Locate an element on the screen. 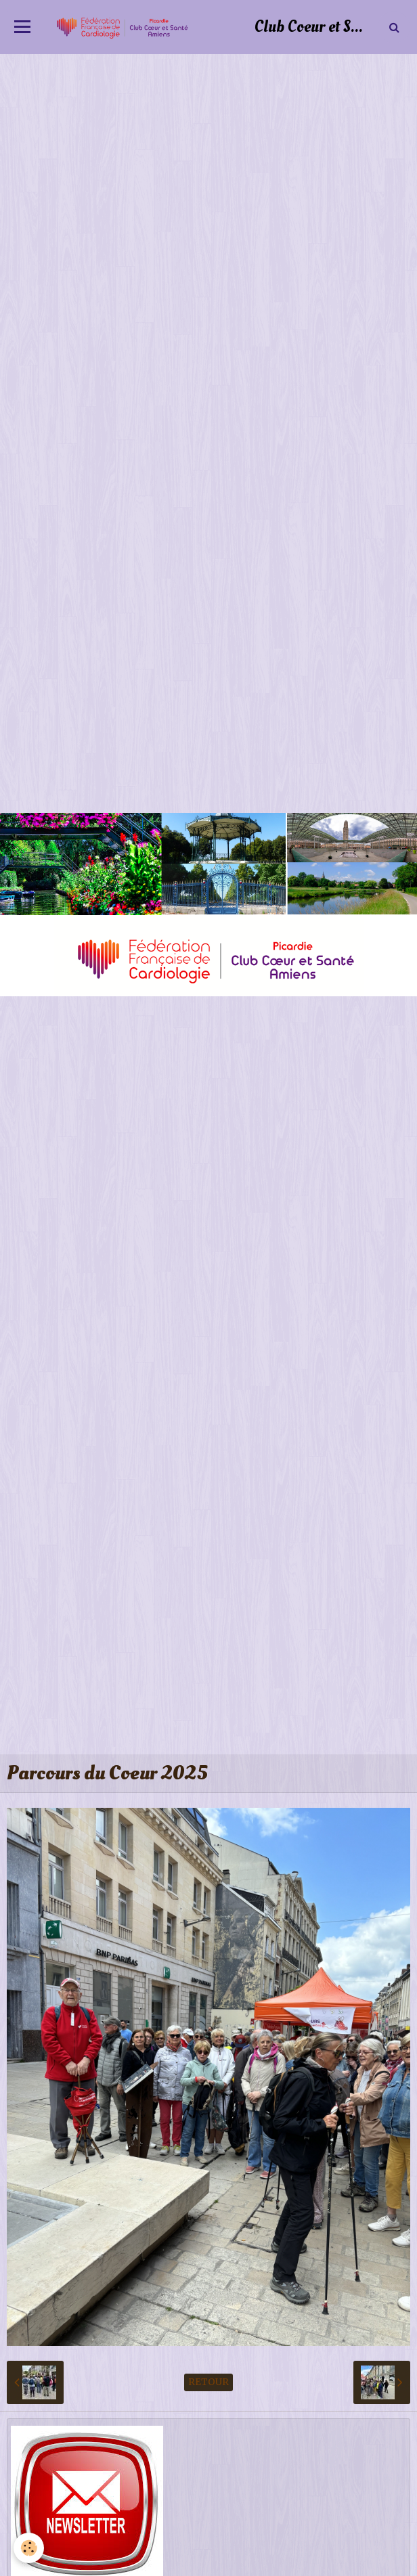  [Cookie] is located at coordinates (29, 2548).